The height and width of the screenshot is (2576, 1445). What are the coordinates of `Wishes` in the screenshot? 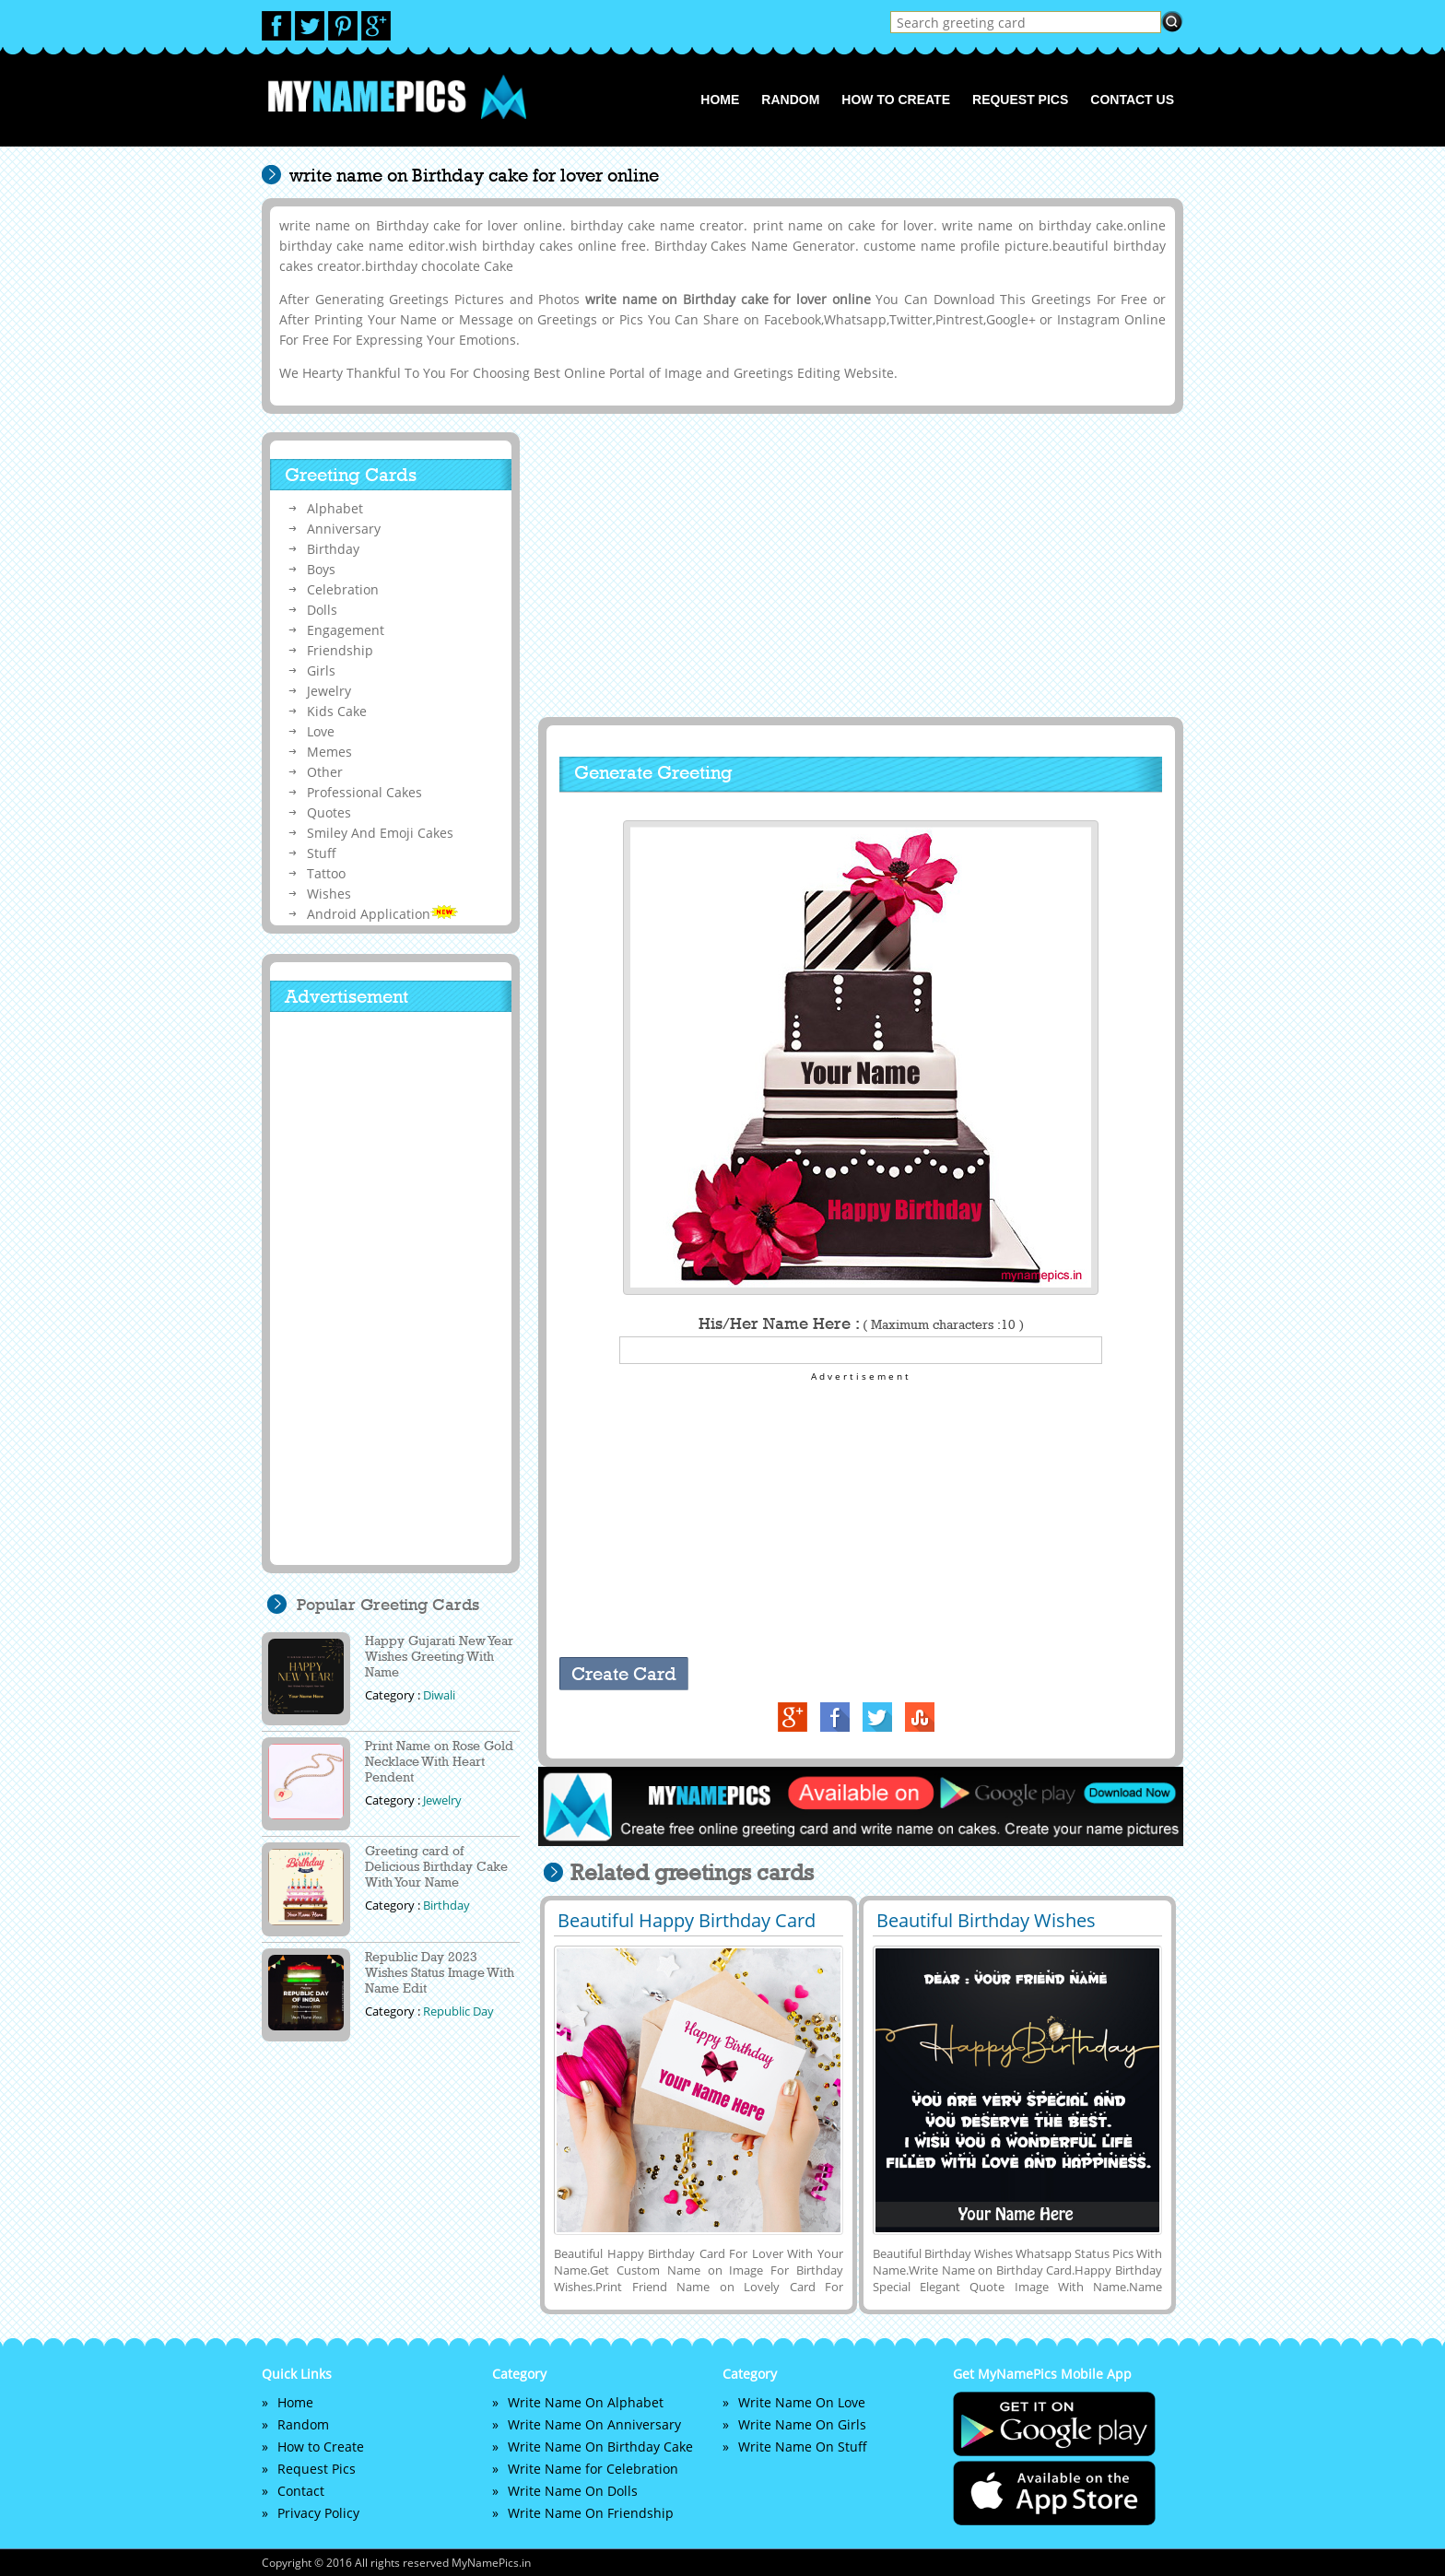 It's located at (329, 893).